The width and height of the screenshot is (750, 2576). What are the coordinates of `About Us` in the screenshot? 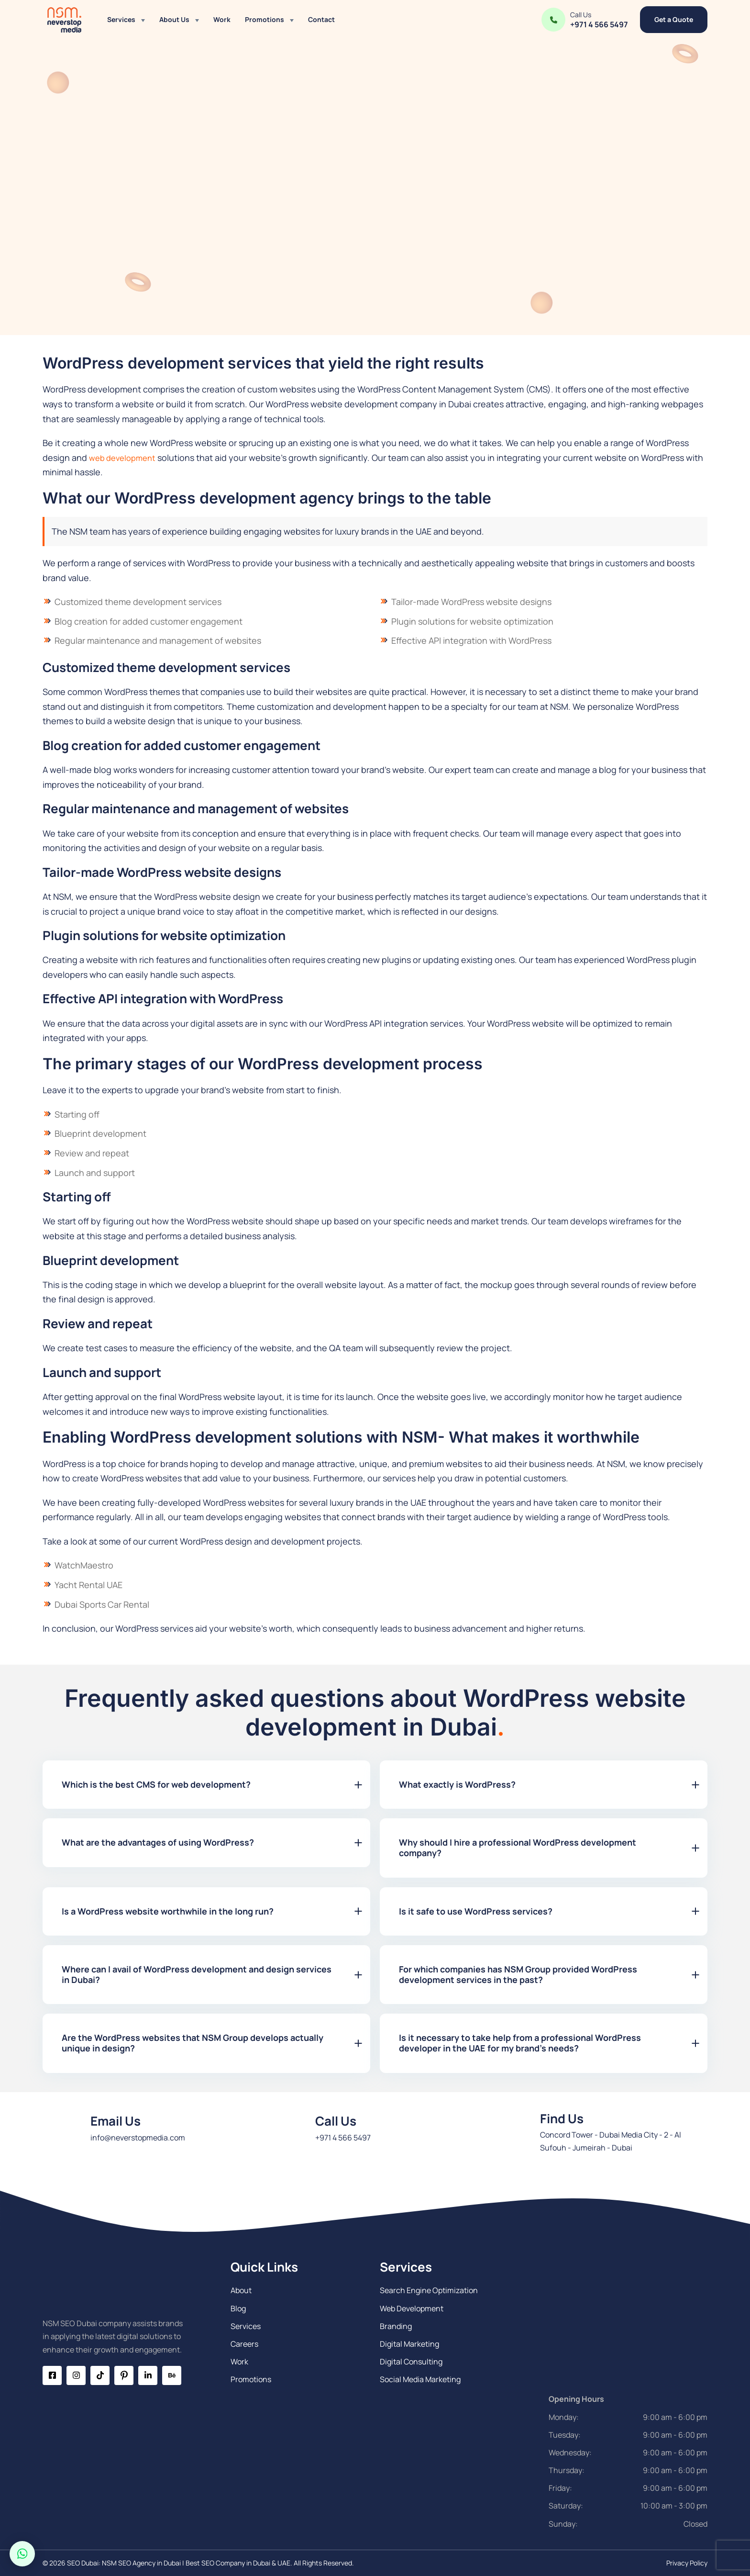 It's located at (174, 19).